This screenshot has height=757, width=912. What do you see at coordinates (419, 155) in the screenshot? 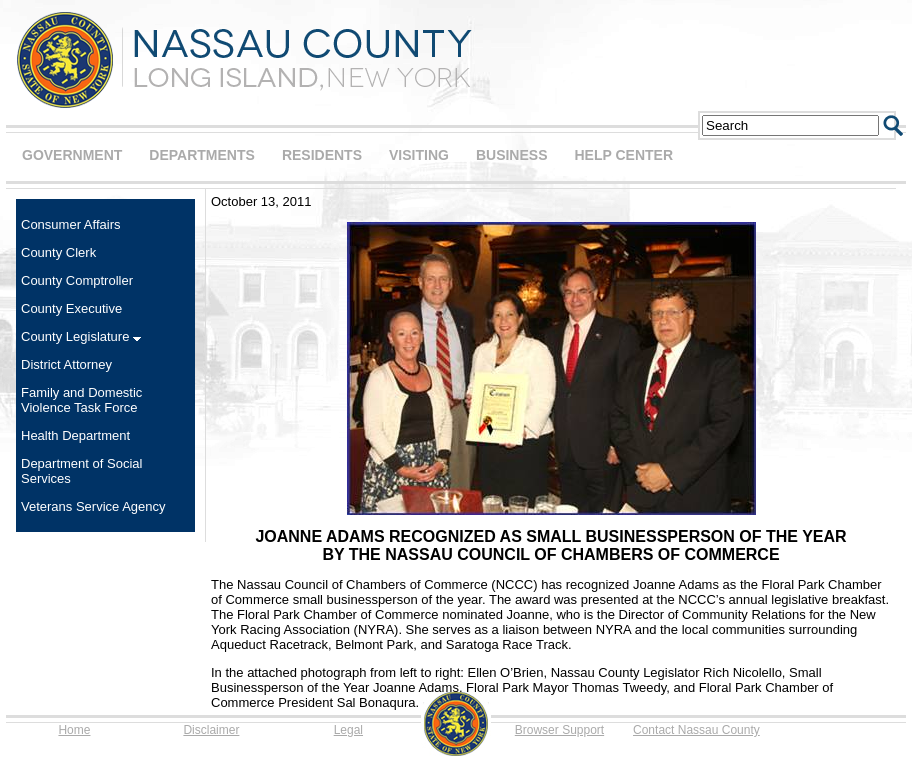
I see `VISITING` at bounding box center [419, 155].